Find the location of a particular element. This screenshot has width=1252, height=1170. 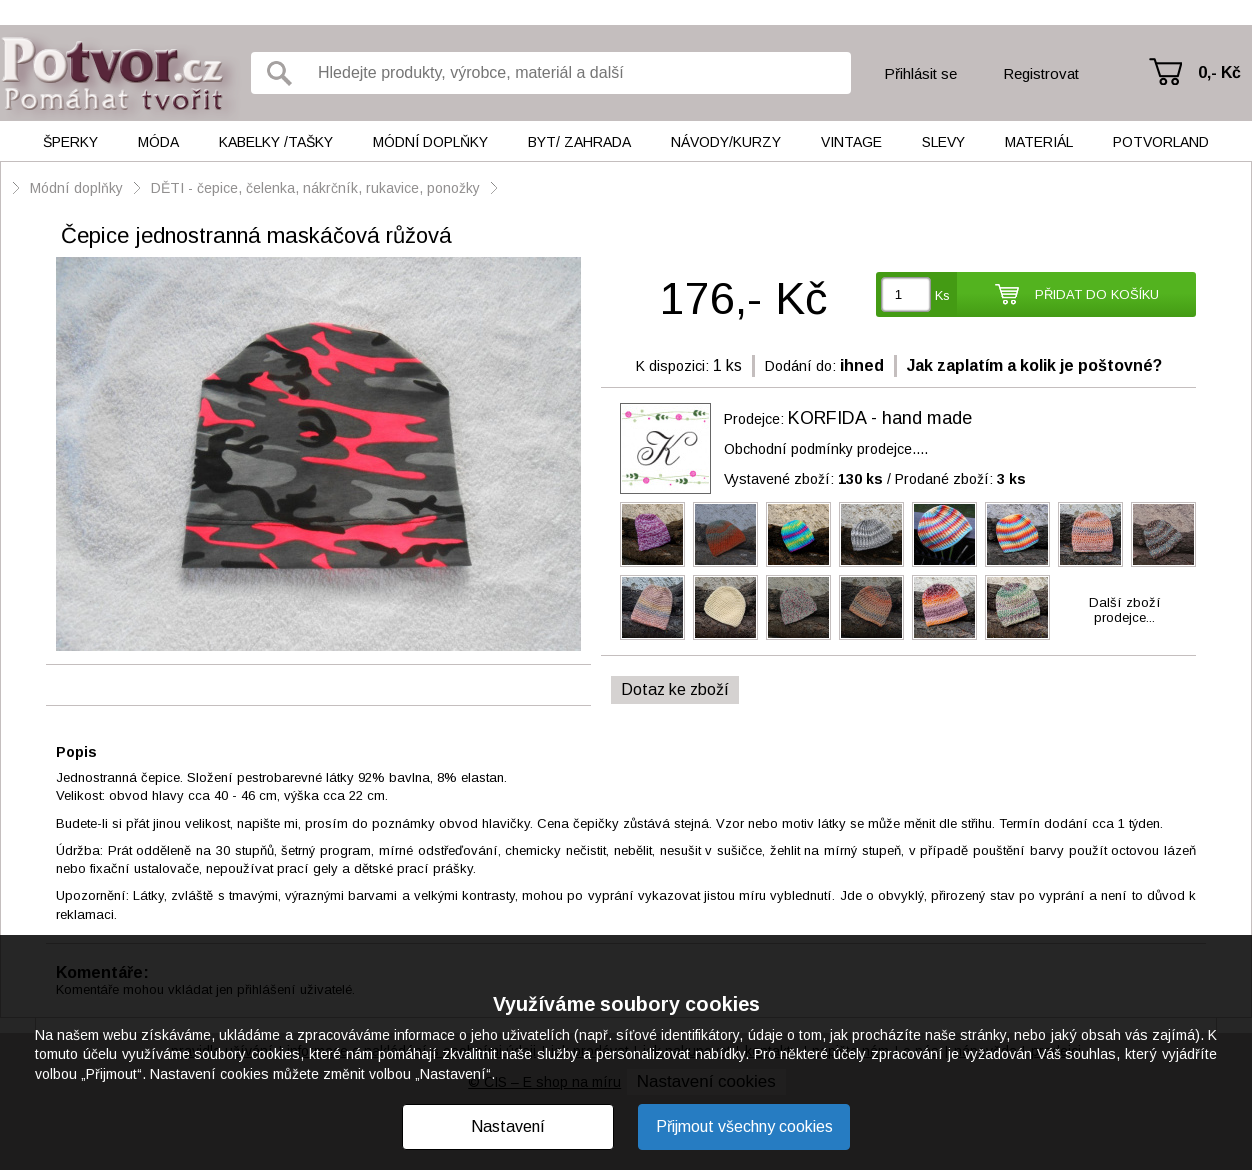

Slevy is located at coordinates (943, 142).